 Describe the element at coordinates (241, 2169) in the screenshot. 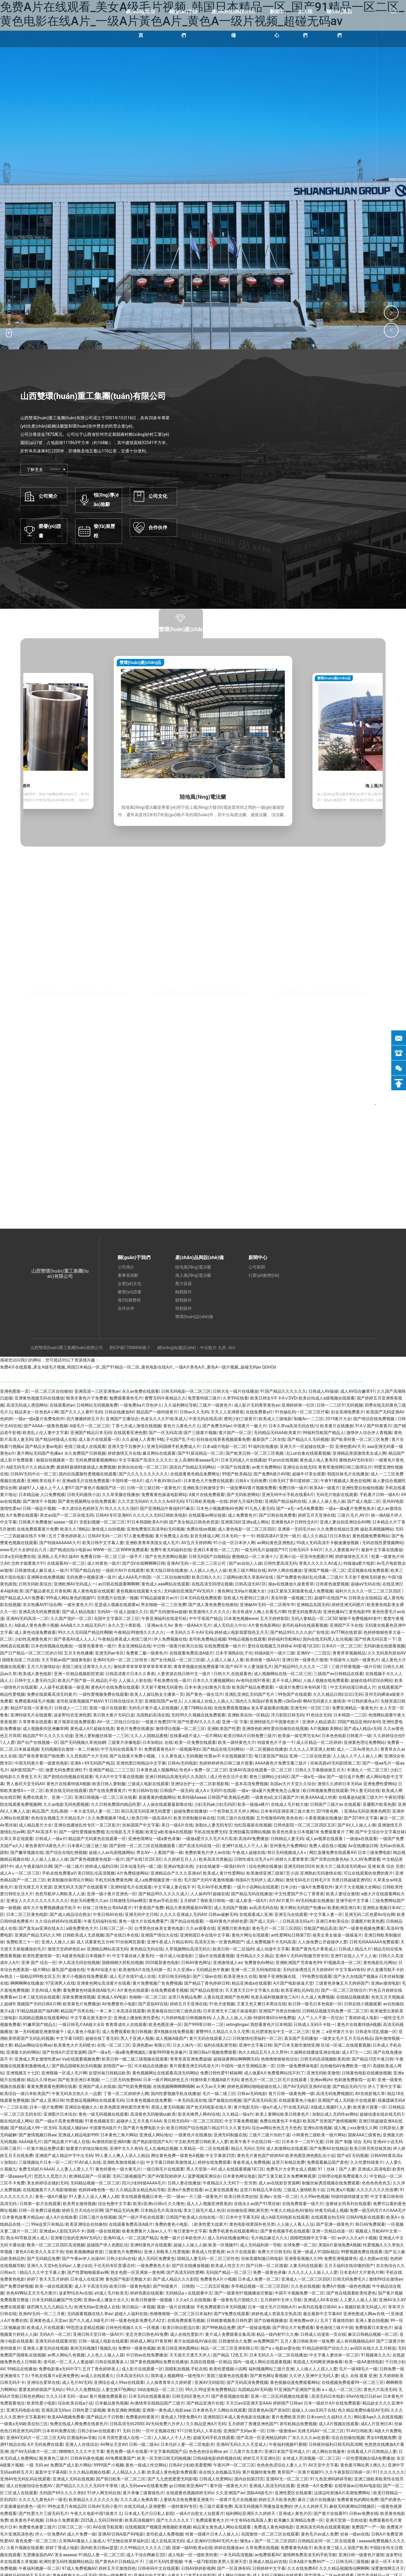

I see `成人在线观看视频18三区` at that location.